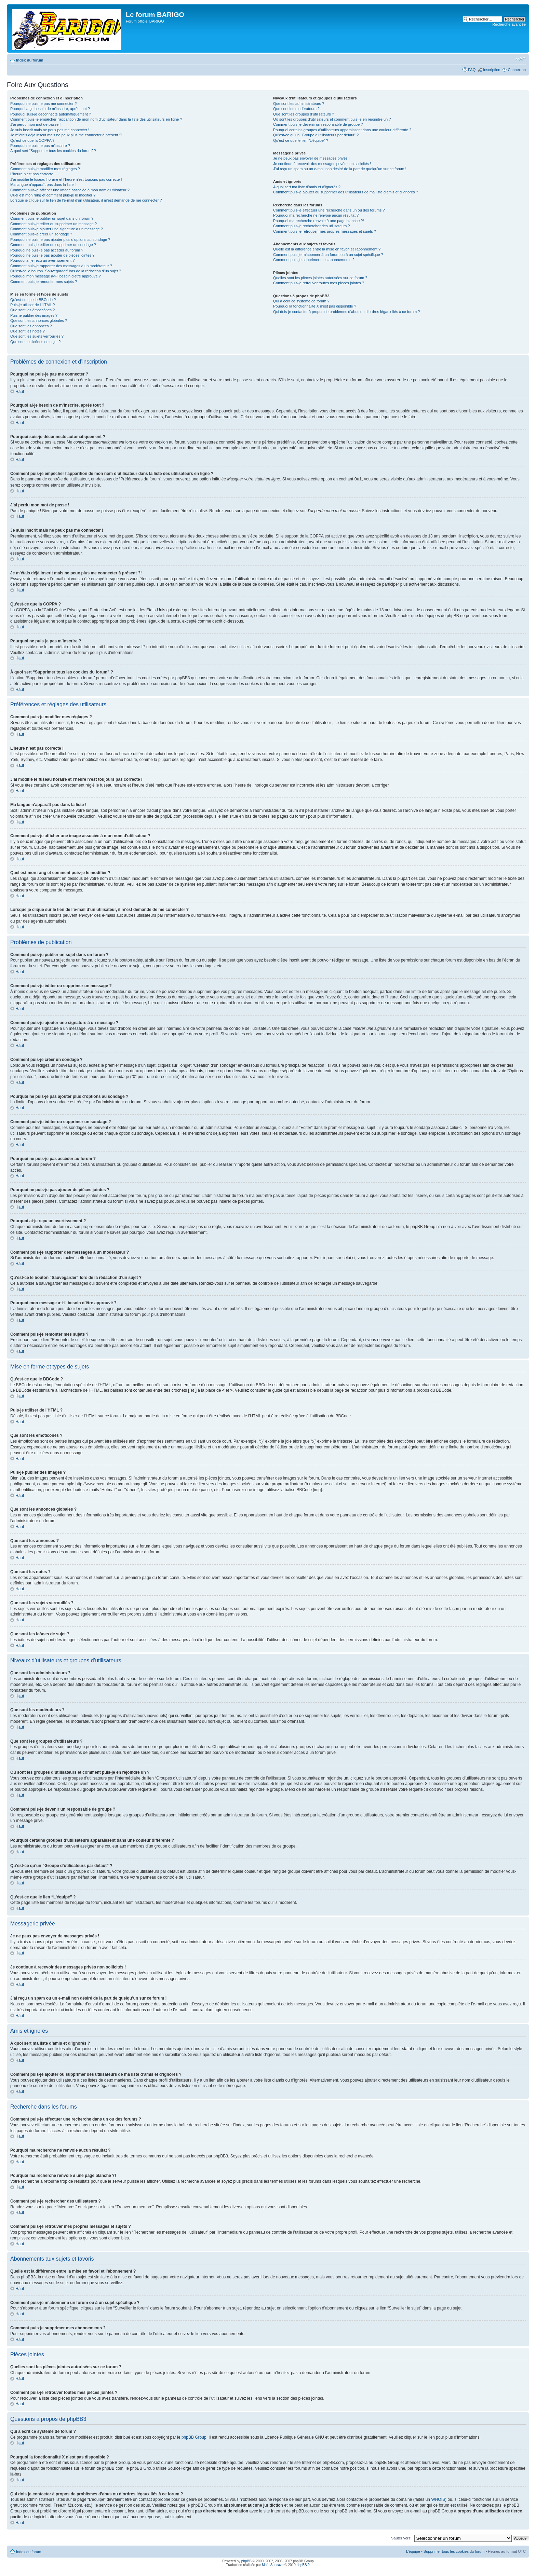  Describe the element at coordinates (322, 164) in the screenshot. I see `Je continue à recevoir des messages privés non sollicités !` at that location.